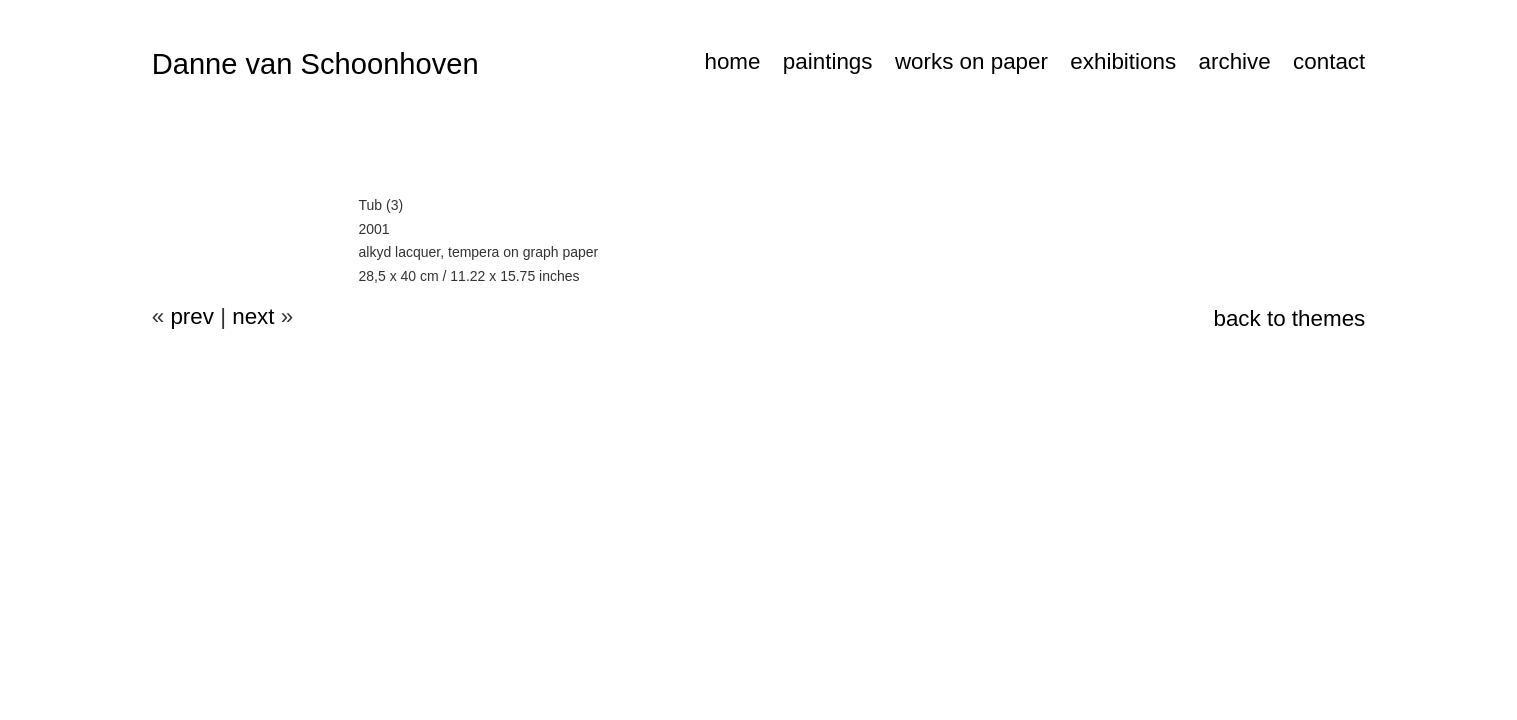  Describe the element at coordinates (828, 61) in the screenshot. I see `paintings` at that location.